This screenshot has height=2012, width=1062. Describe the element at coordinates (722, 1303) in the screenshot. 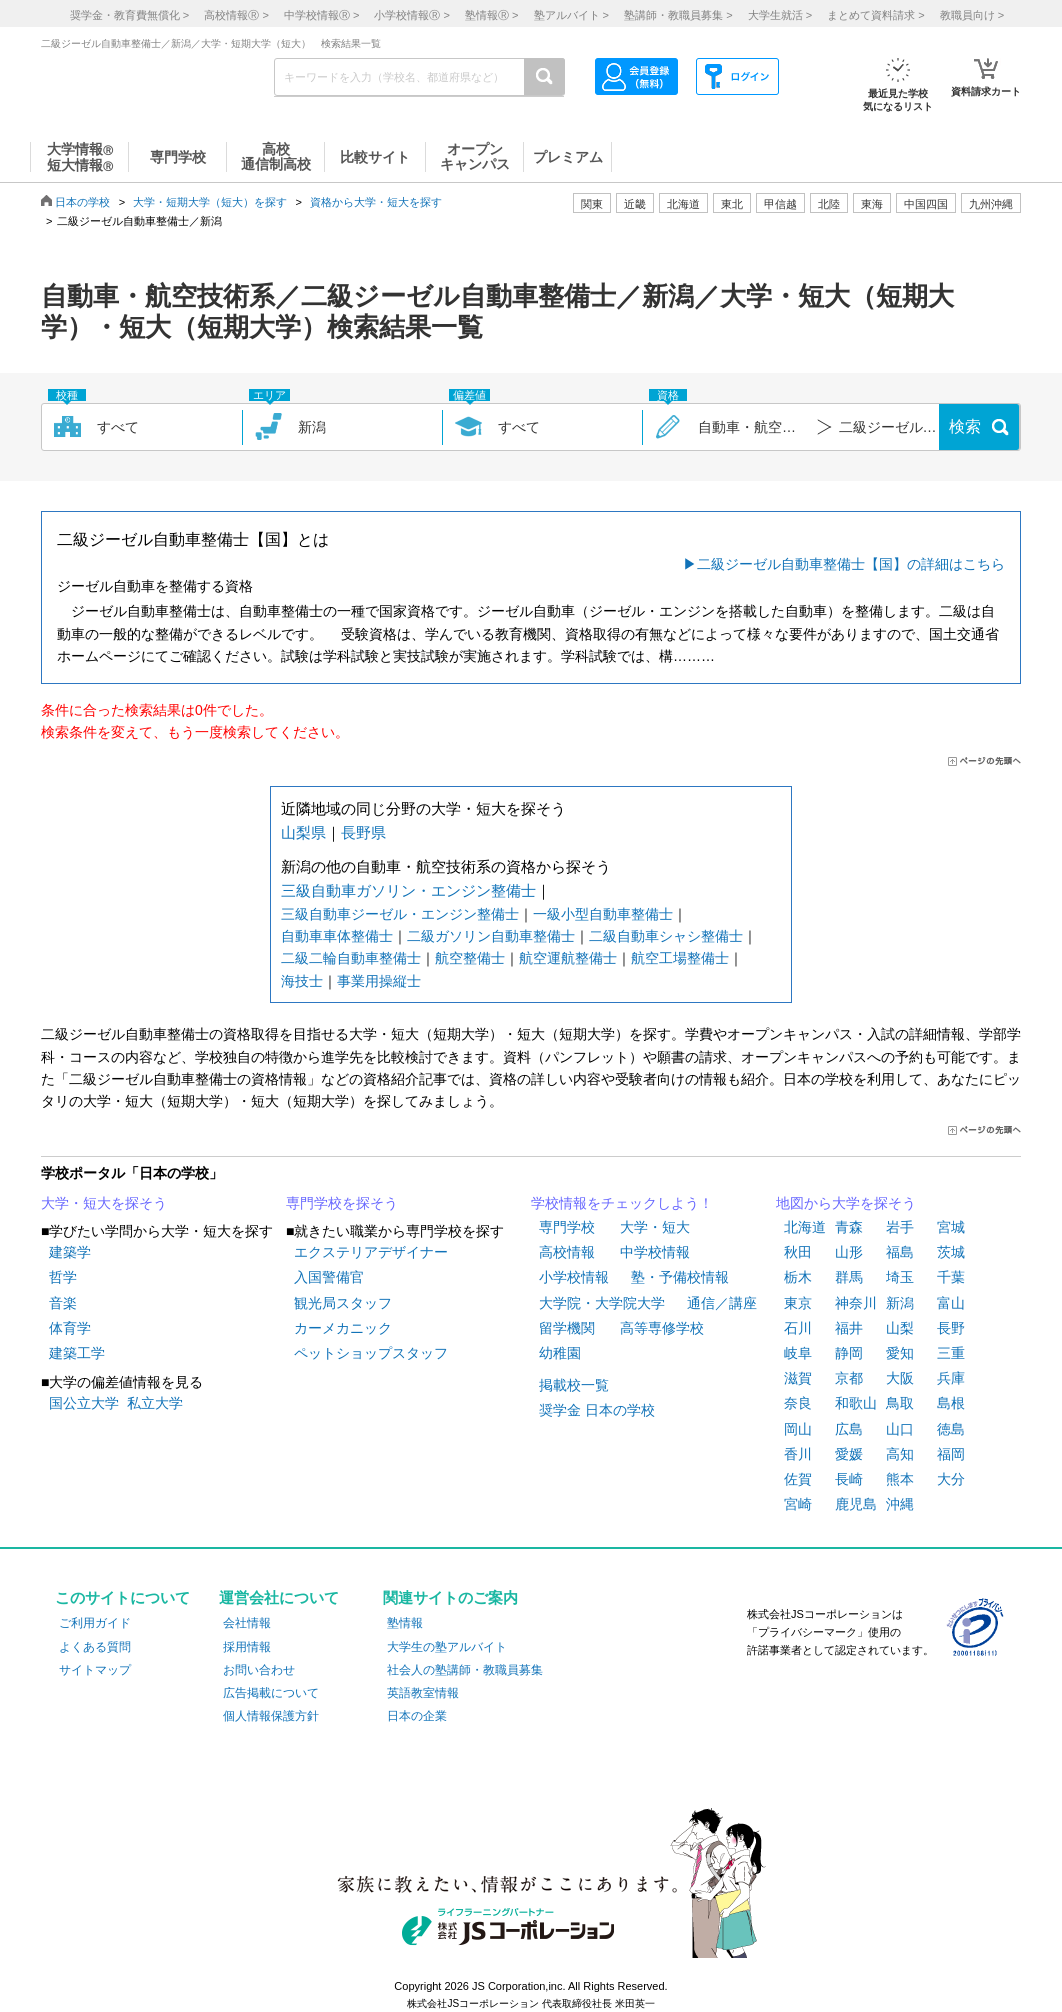

I see `通信／講座` at that location.